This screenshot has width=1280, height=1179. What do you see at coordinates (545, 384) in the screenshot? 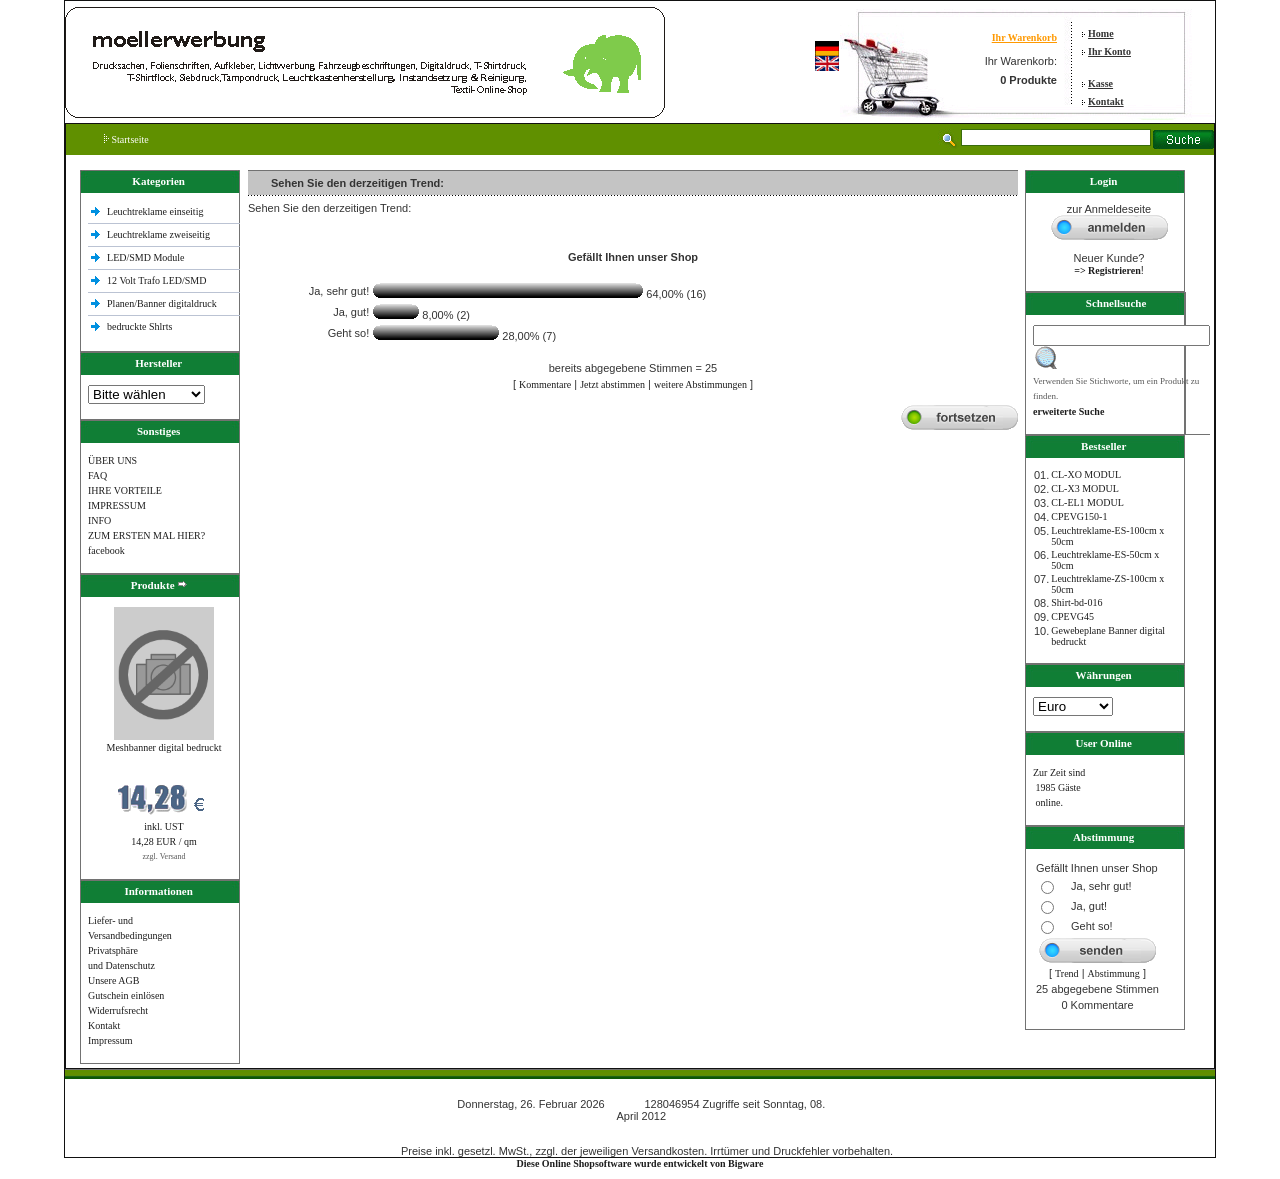
I see `Kommentare` at bounding box center [545, 384].